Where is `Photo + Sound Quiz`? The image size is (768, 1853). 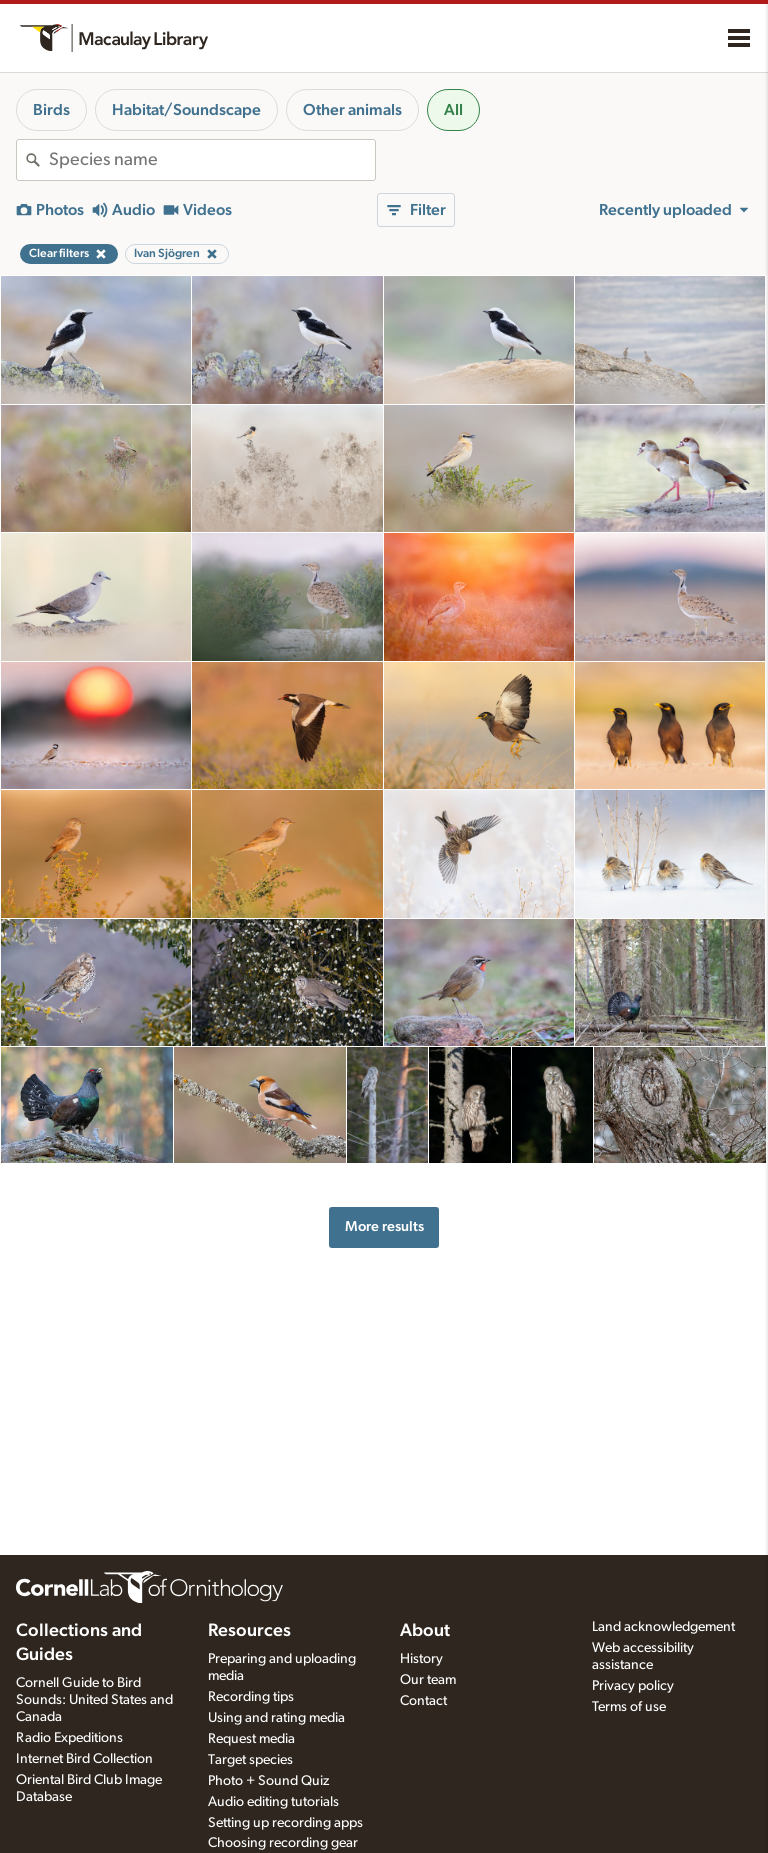 Photo + Sound Quiz is located at coordinates (268, 1781).